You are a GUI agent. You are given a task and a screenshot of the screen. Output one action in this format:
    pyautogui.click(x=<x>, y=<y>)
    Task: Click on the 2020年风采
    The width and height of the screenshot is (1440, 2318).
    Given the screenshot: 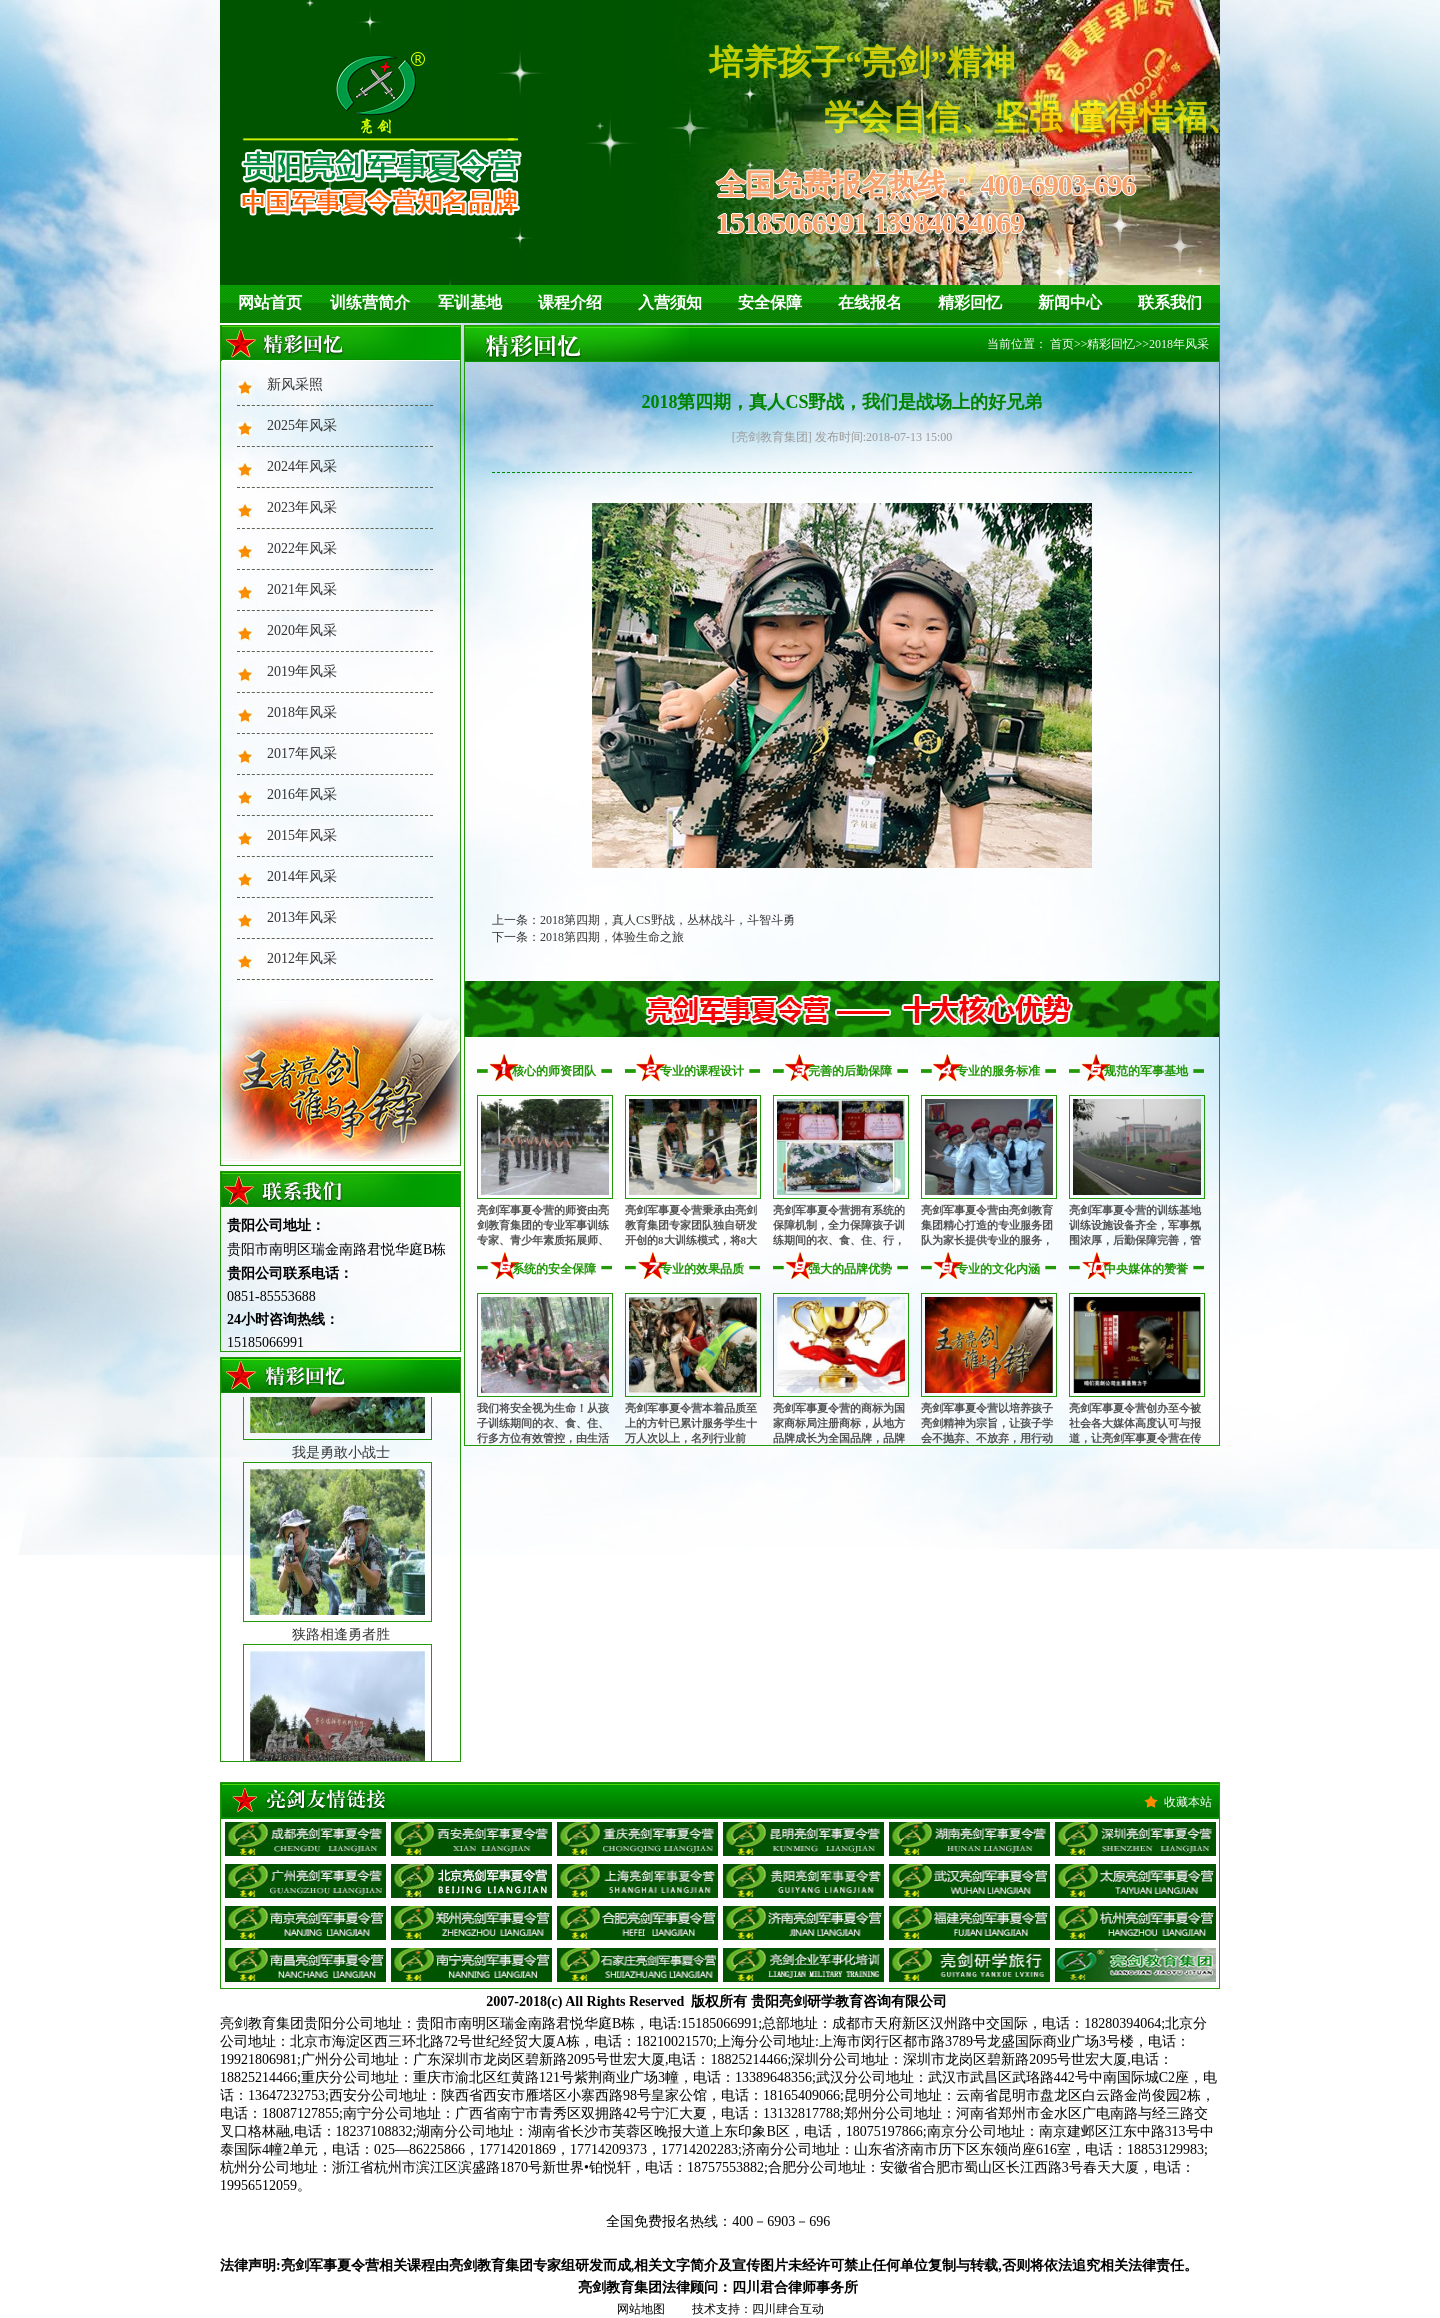 What is the action you would take?
    pyautogui.click(x=302, y=630)
    